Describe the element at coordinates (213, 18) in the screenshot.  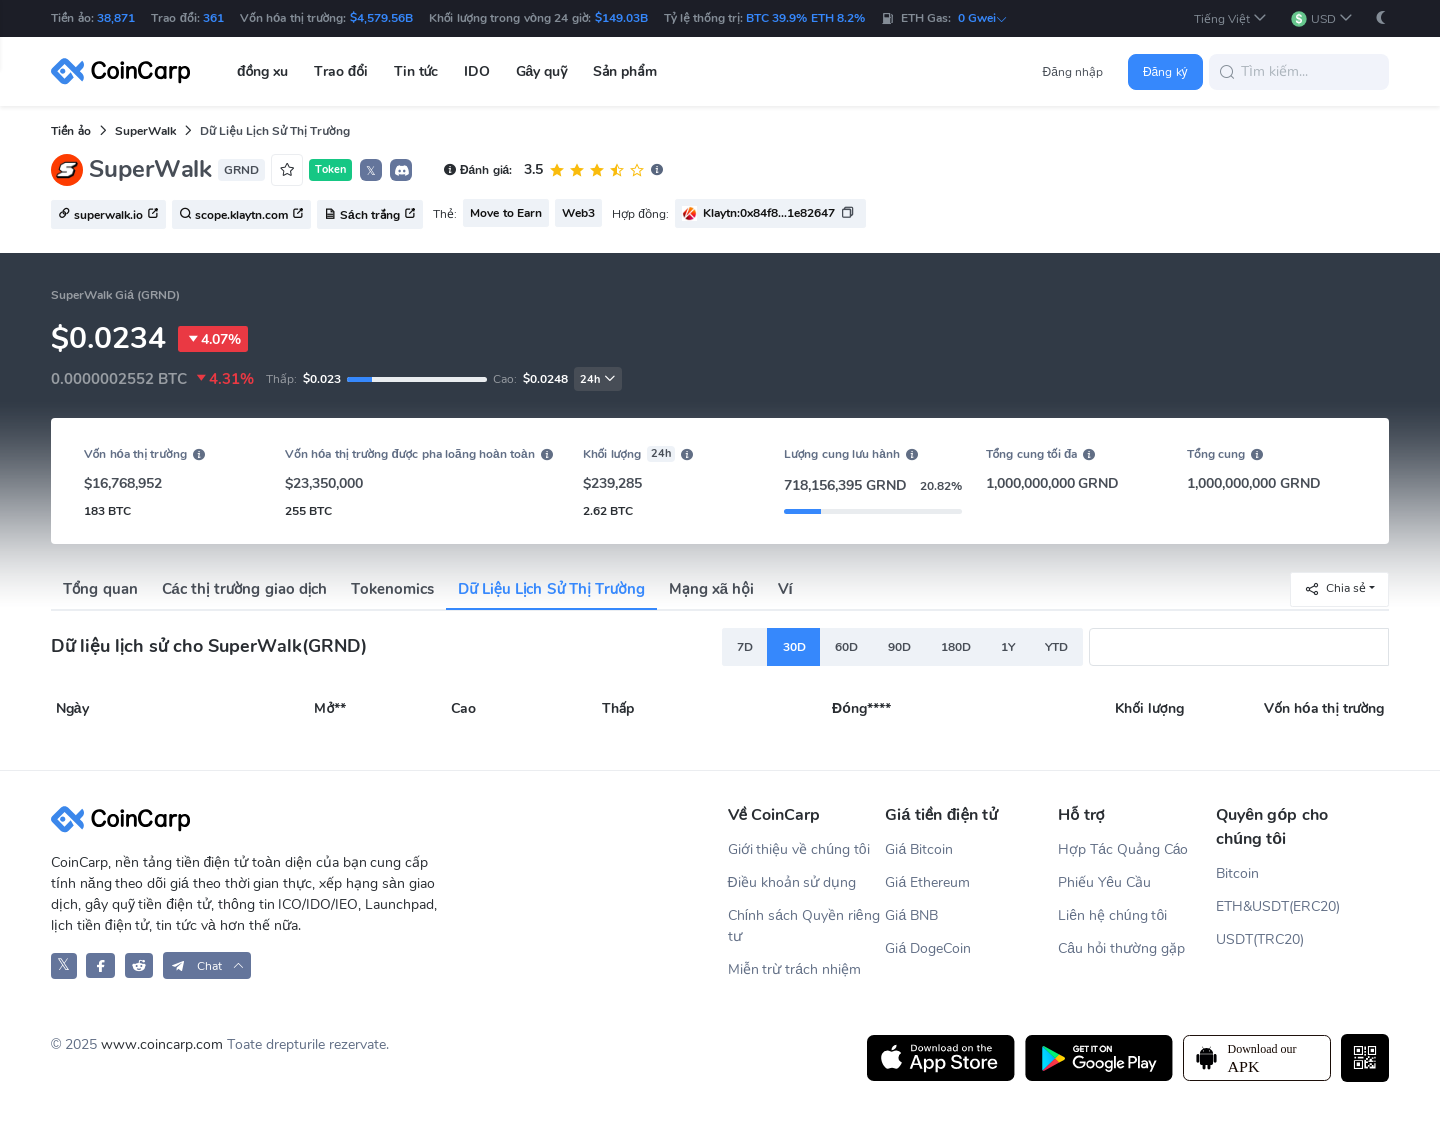
I see `361` at that location.